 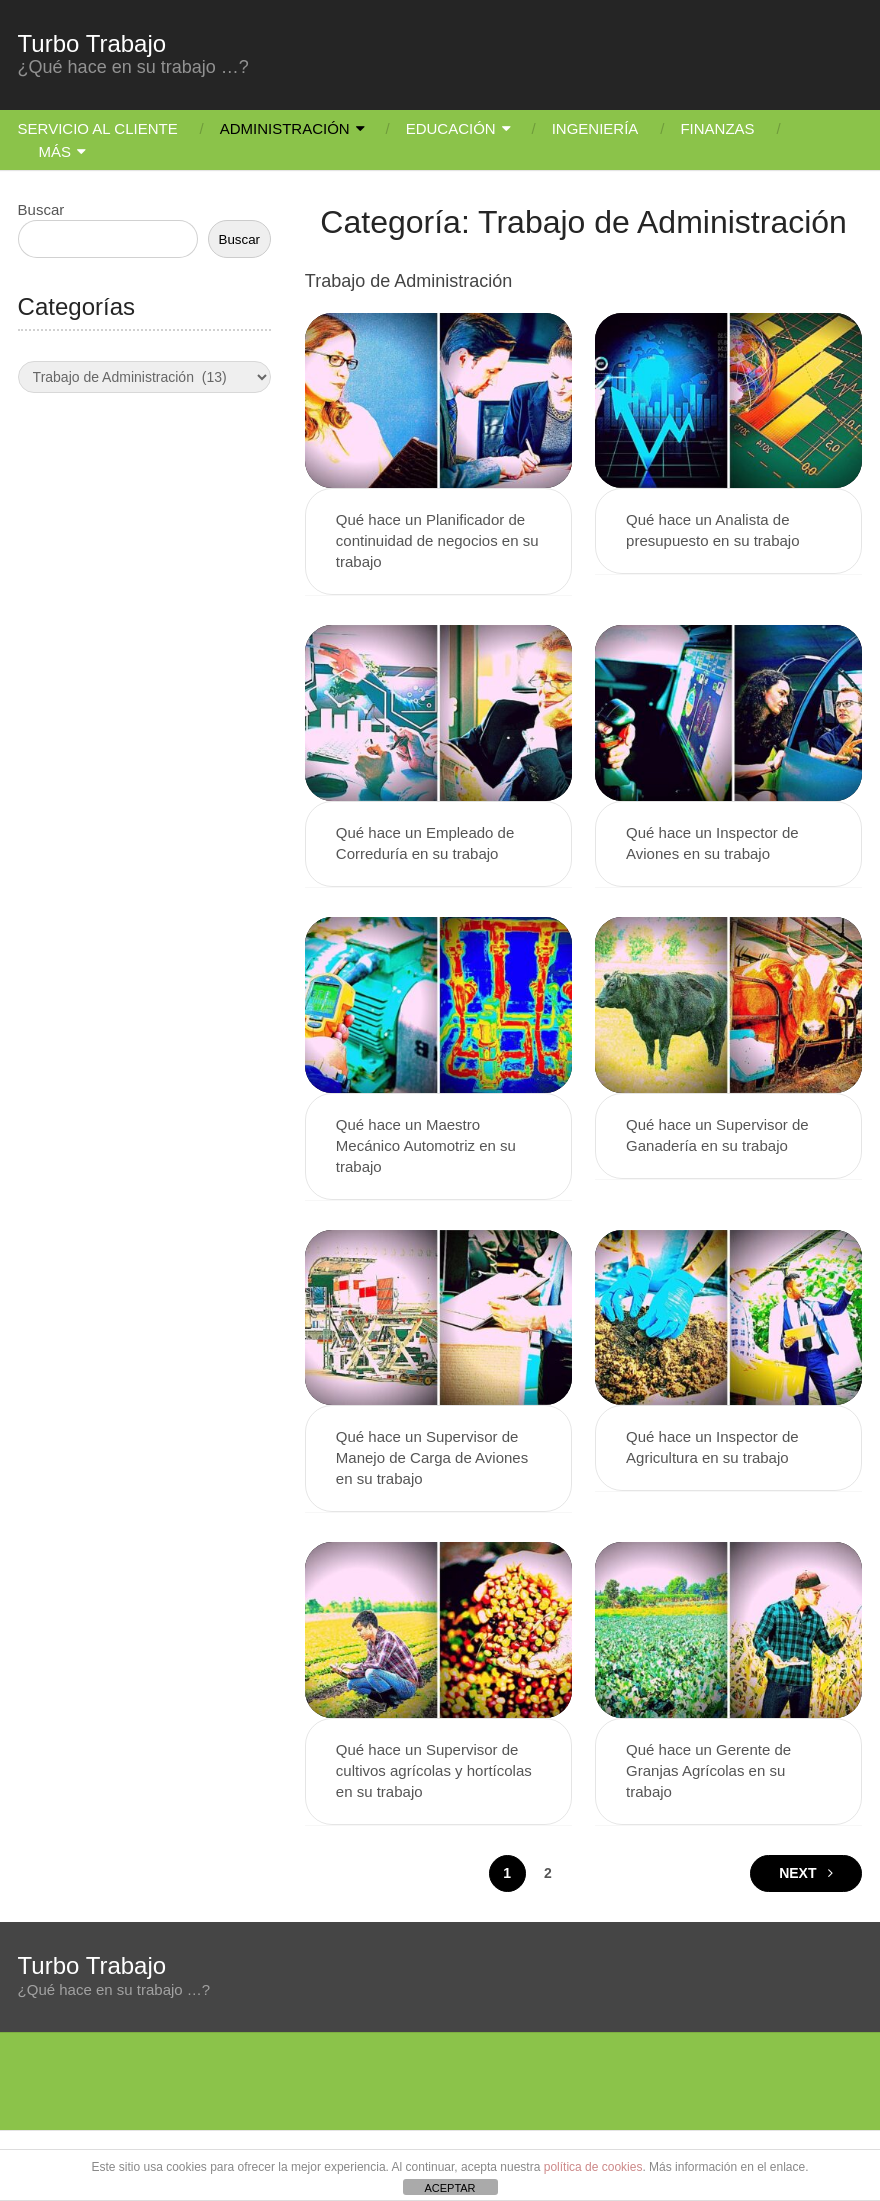 I want to click on Qué hace un Empleado de Correduría en su trabajo, so click(x=425, y=843).